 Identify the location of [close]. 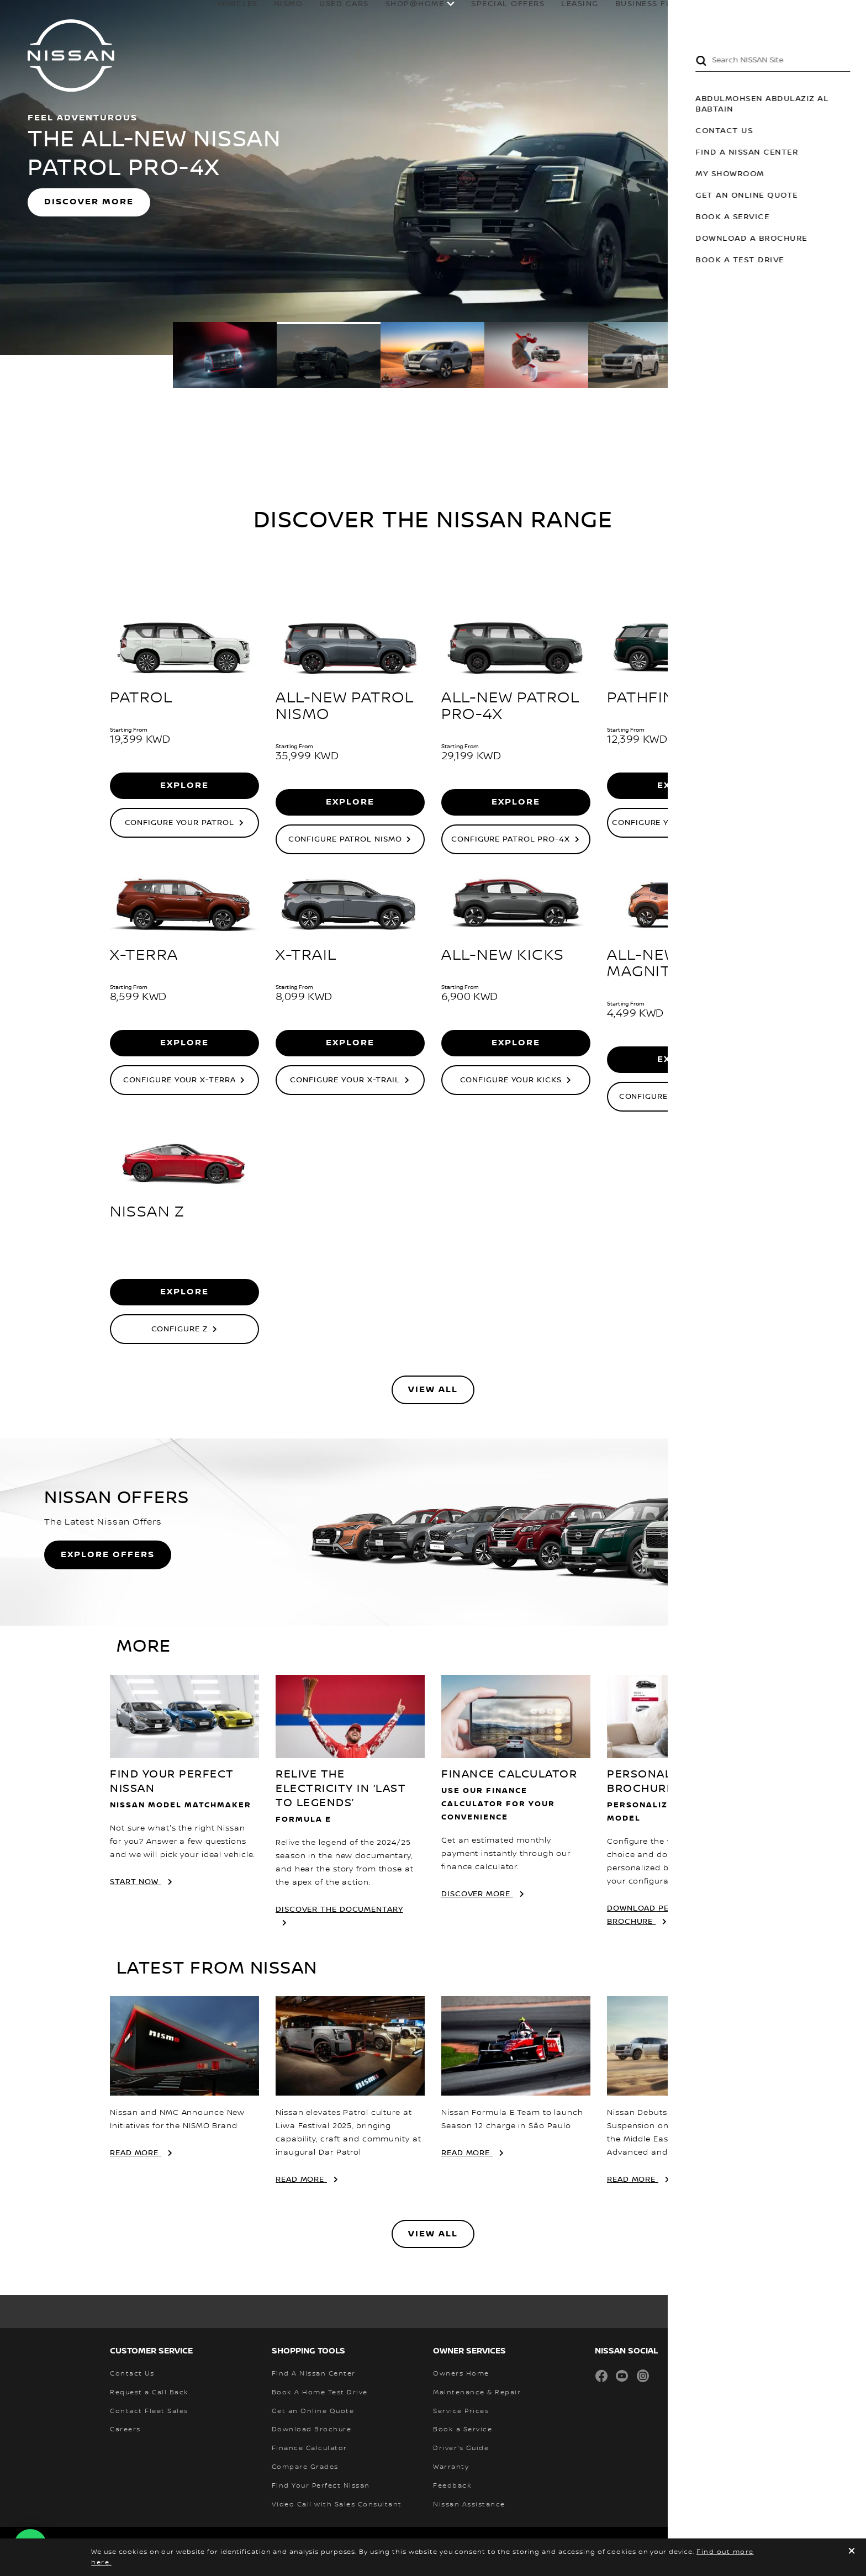
(851, 2552).